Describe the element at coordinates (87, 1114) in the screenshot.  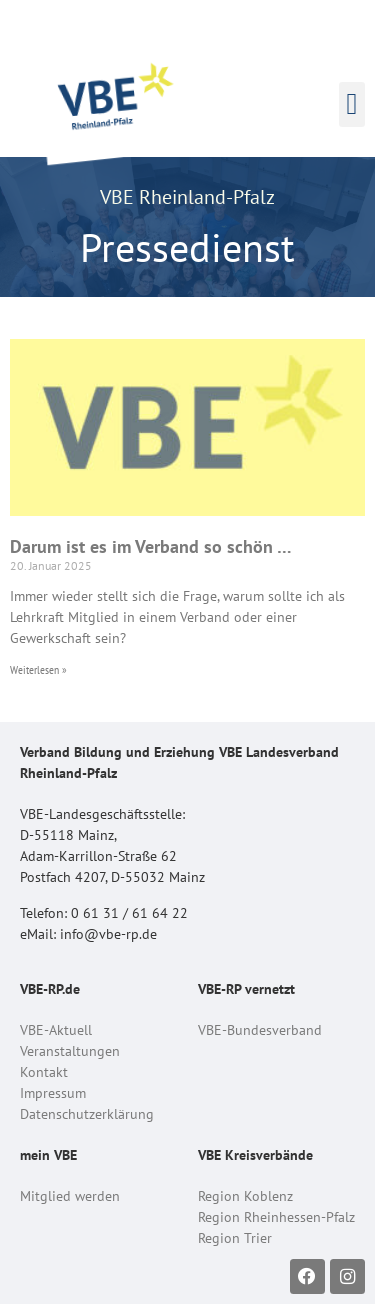
I see `Datenschutzerklärung` at that location.